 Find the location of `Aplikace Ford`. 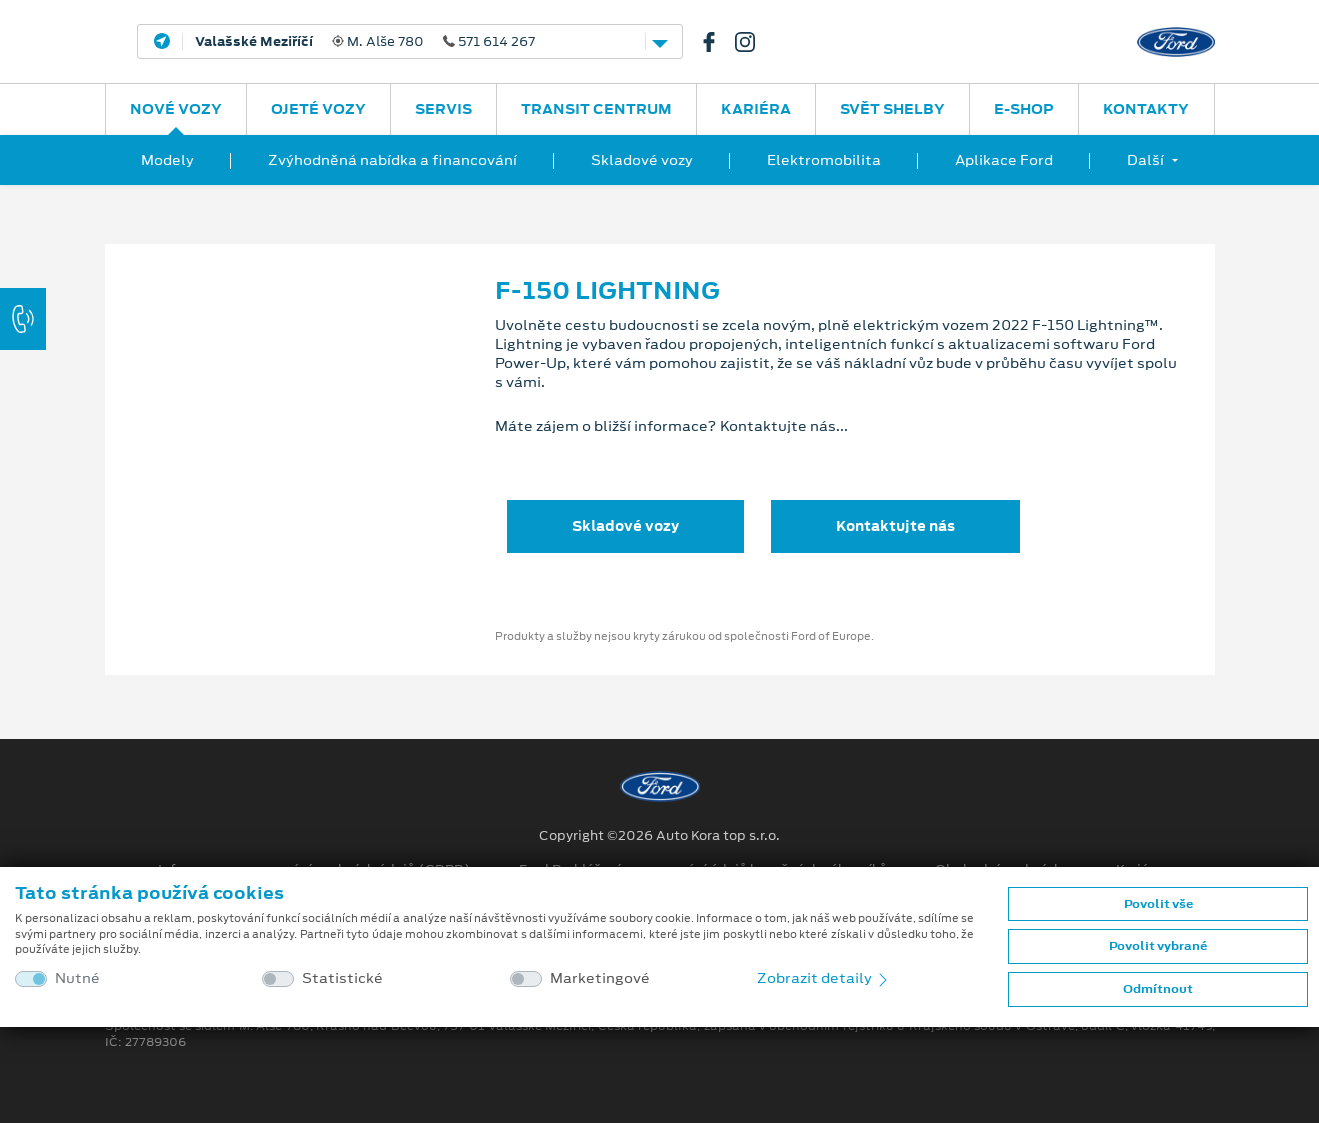

Aplikace Ford is located at coordinates (1004, 160).